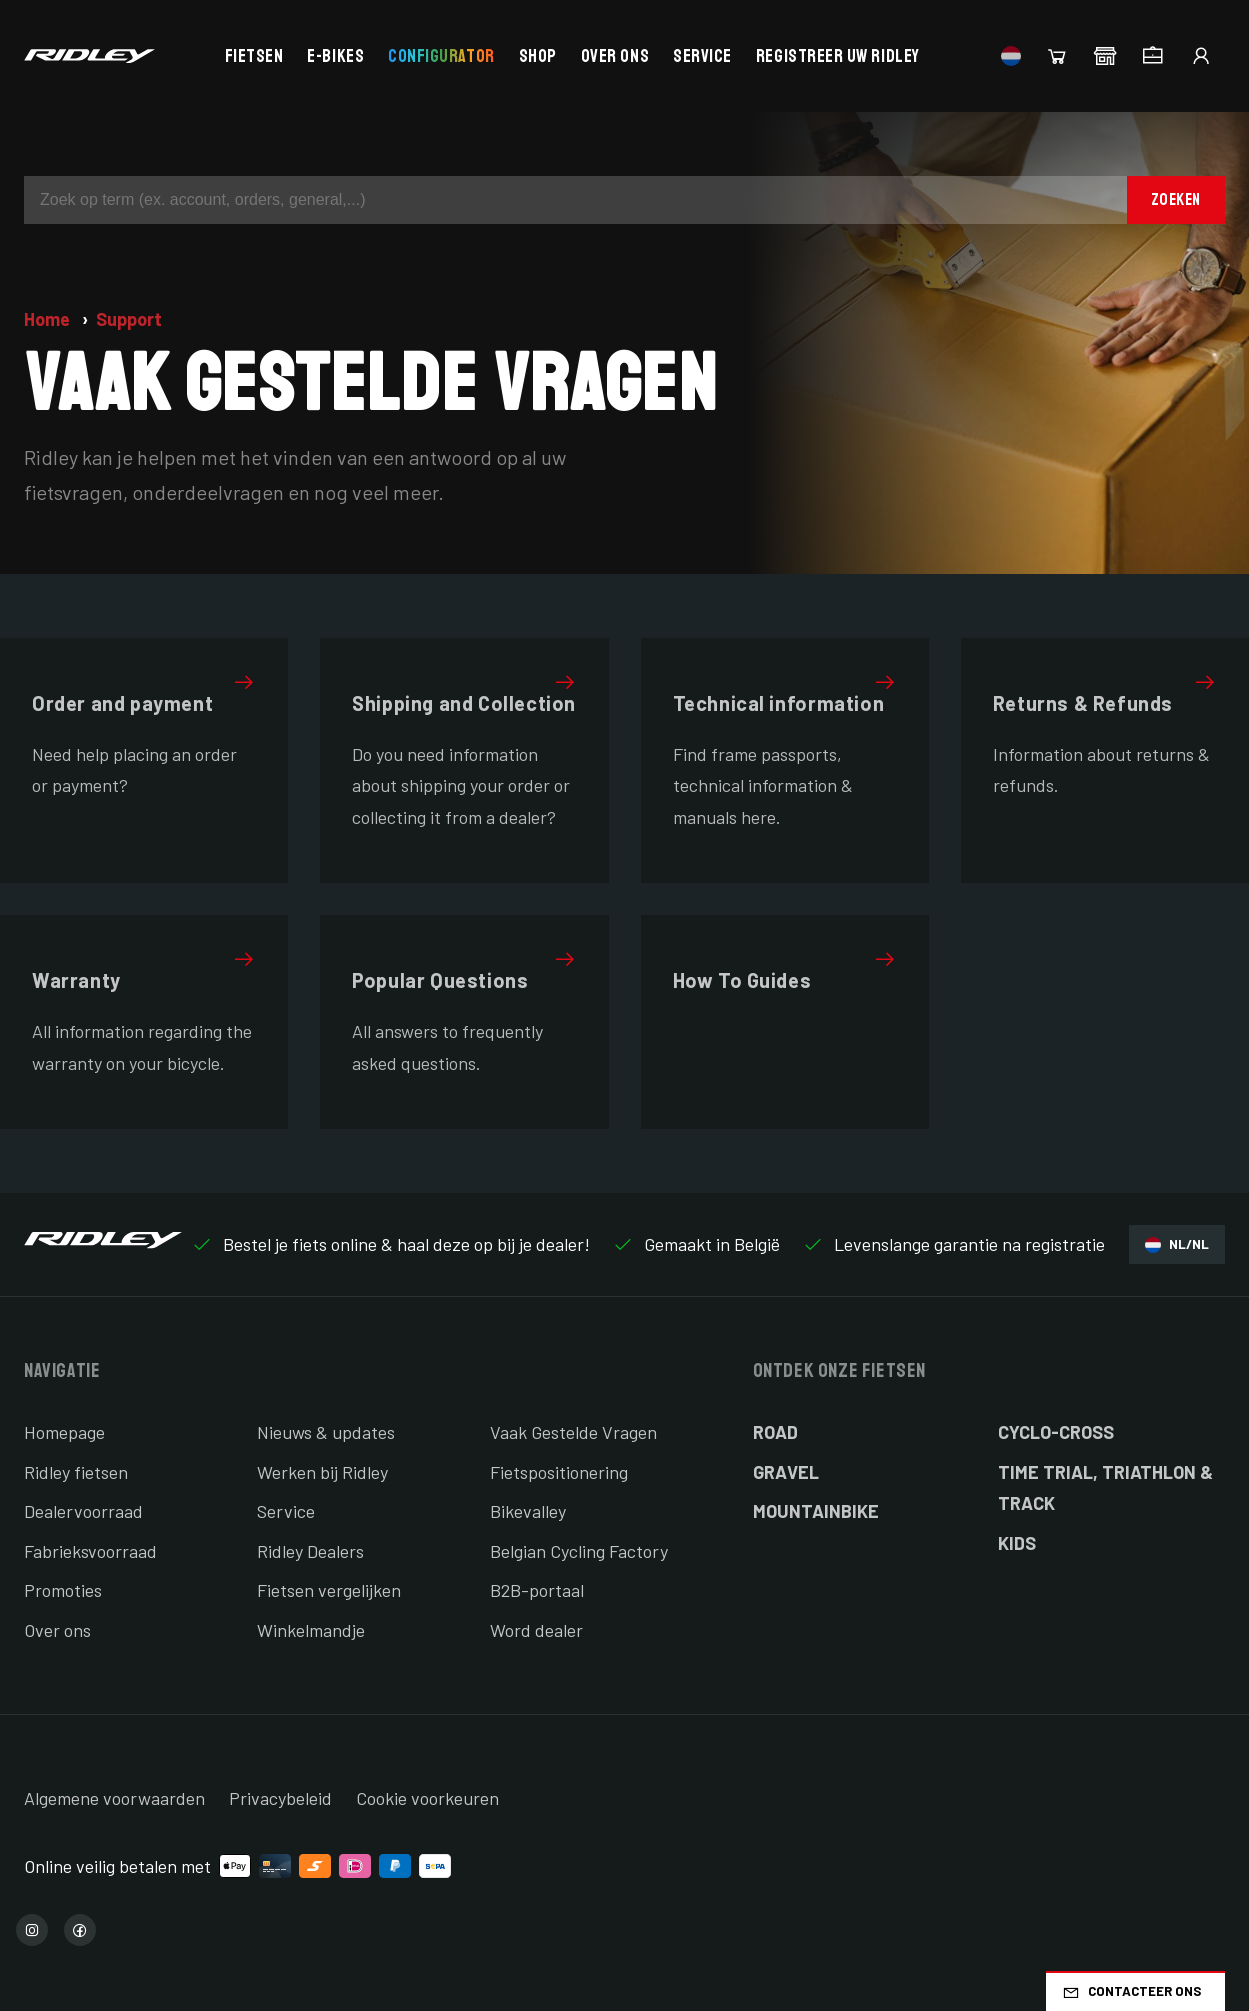  What do you see at coordinates (326, 1432) in the screenshot?
I see `Nieuws & updates` at bounding box center [326, 1432].